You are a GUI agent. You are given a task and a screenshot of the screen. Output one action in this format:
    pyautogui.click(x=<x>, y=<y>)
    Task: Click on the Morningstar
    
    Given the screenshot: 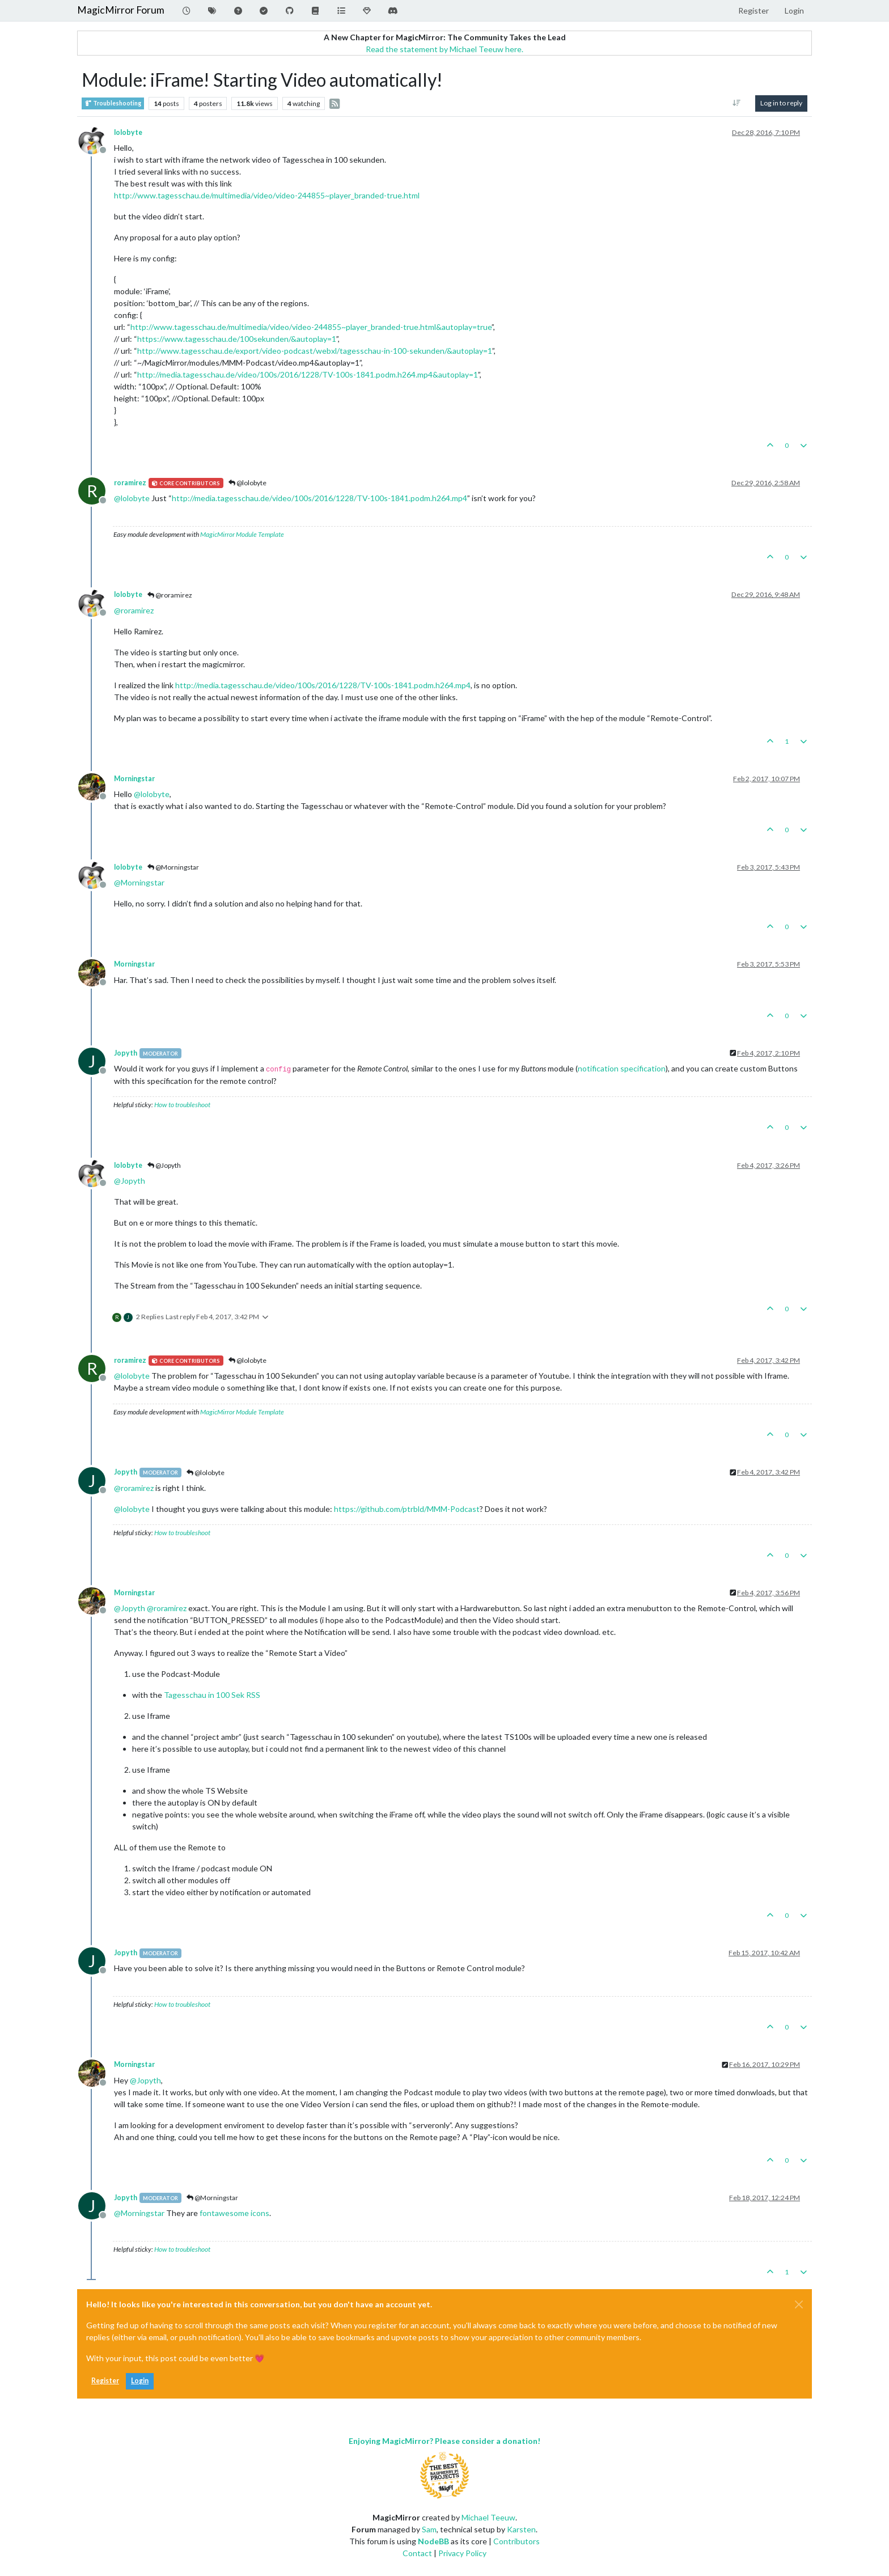 What is the action you would take?
    pyautogui.click(x=134, y=778)
    